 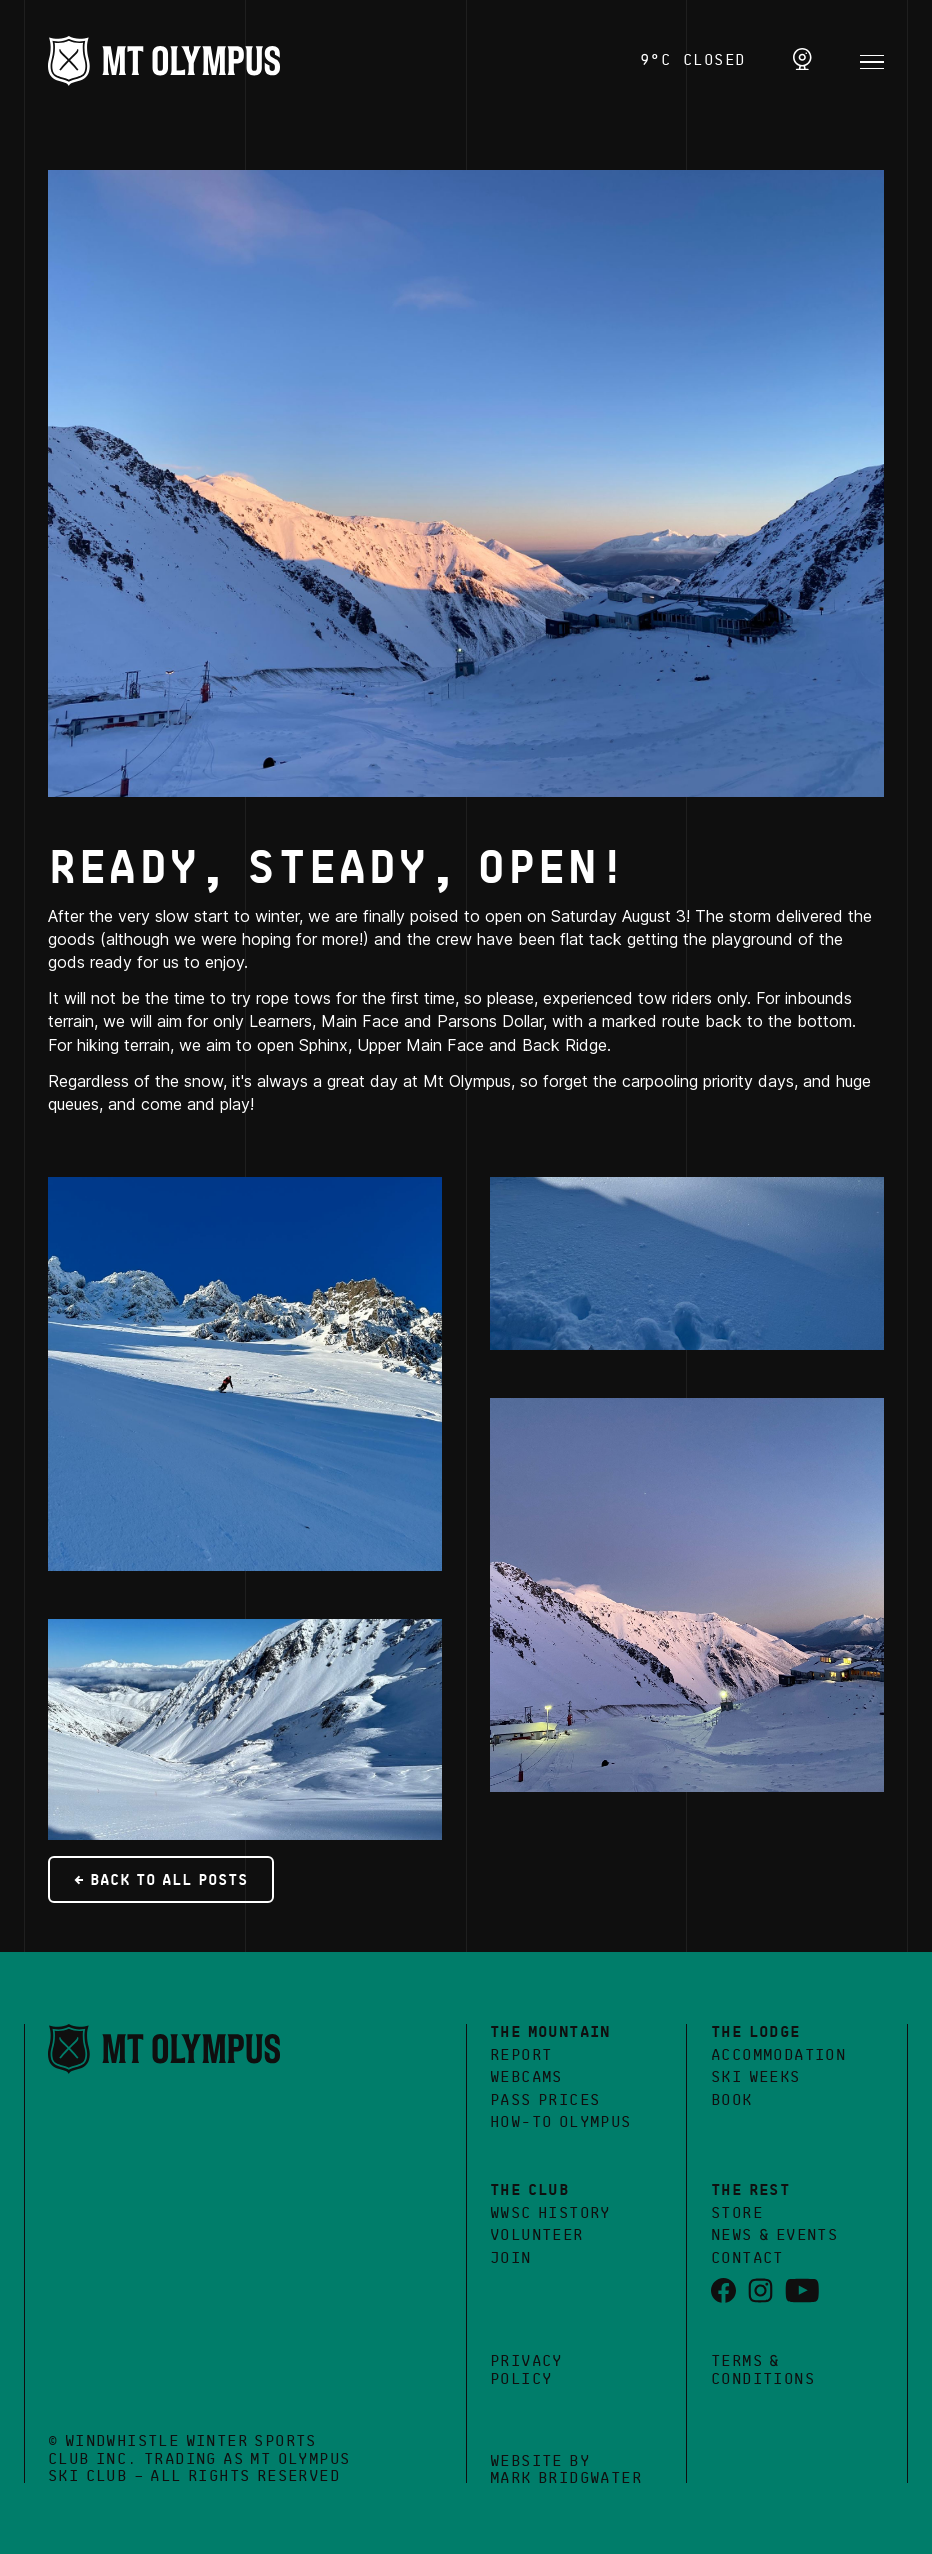 I want to click on Accommodation, so click(x=778, y=2056).